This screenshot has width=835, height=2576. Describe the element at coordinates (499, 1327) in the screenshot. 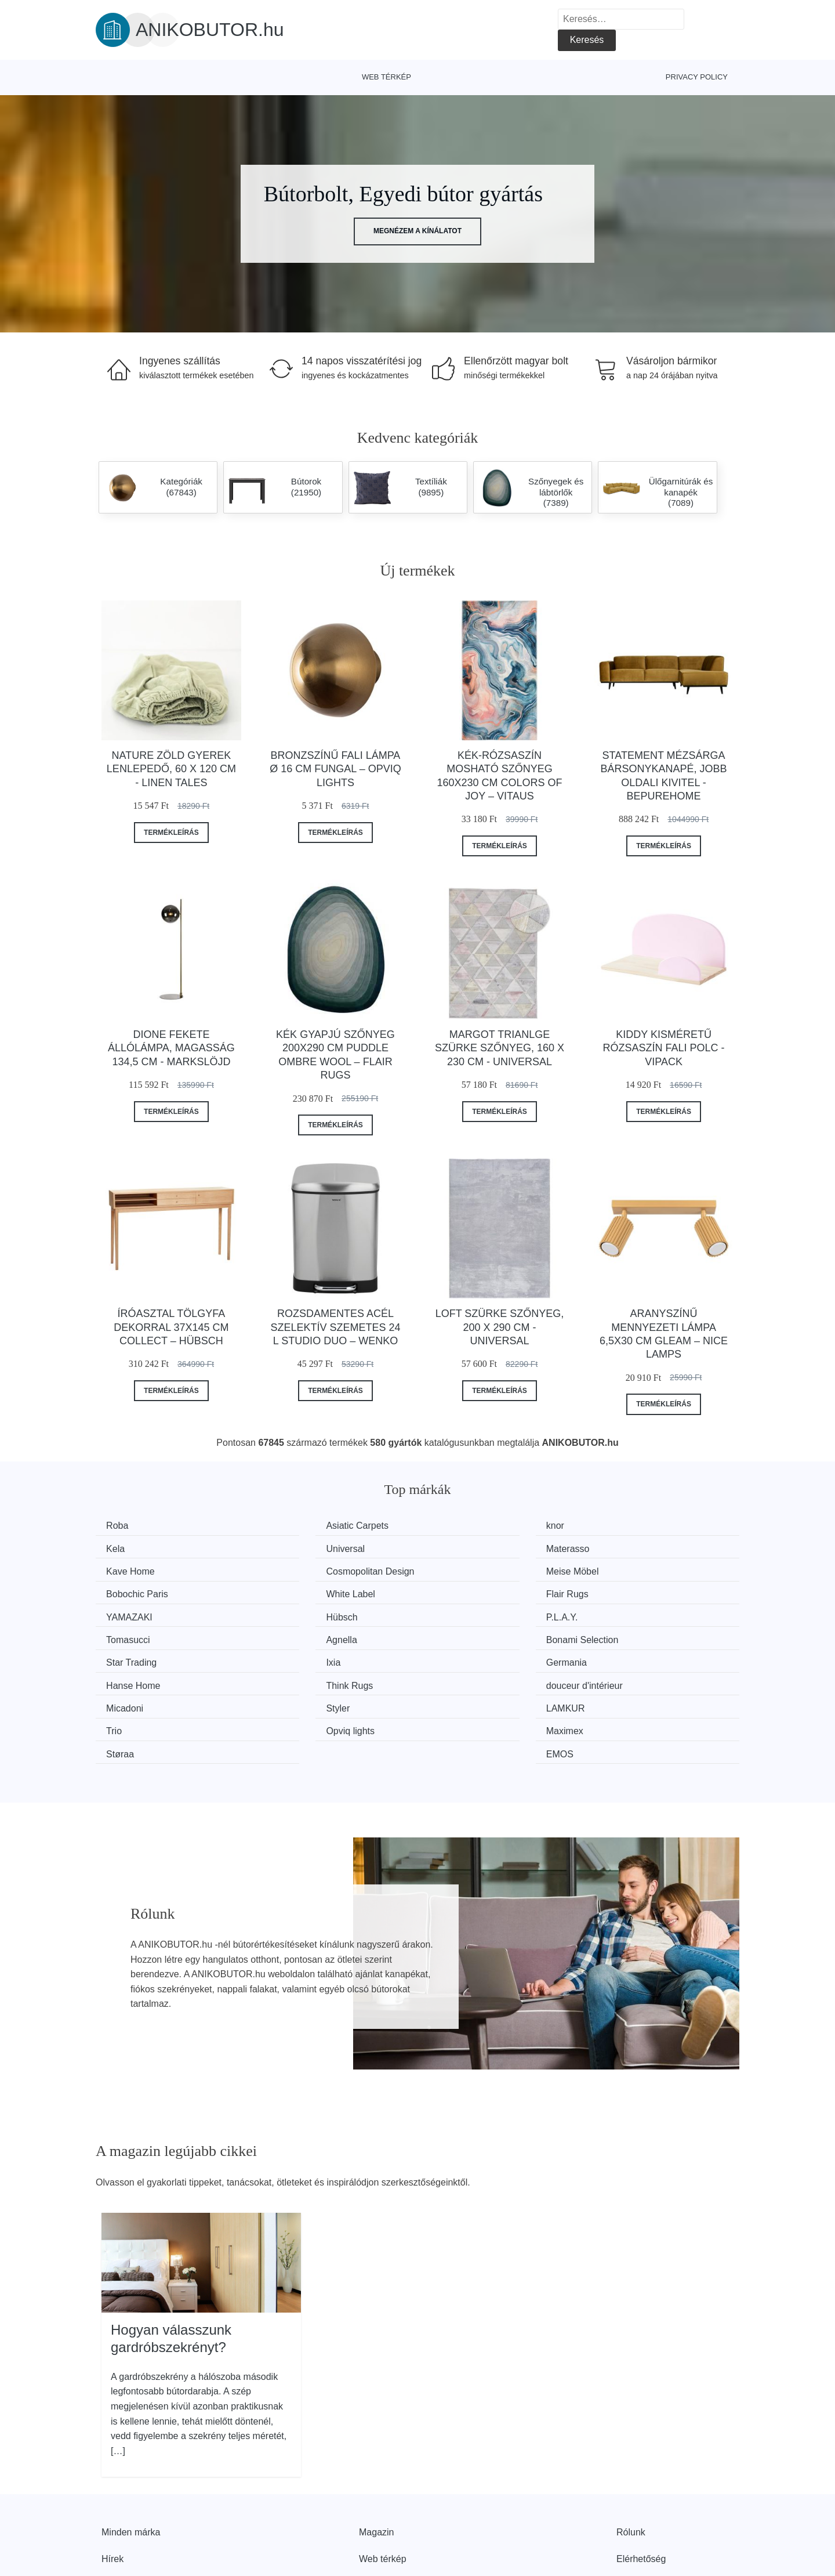

I see `Loft szürke szőnyeg, 200 x 290 cm - Universal` at that location.